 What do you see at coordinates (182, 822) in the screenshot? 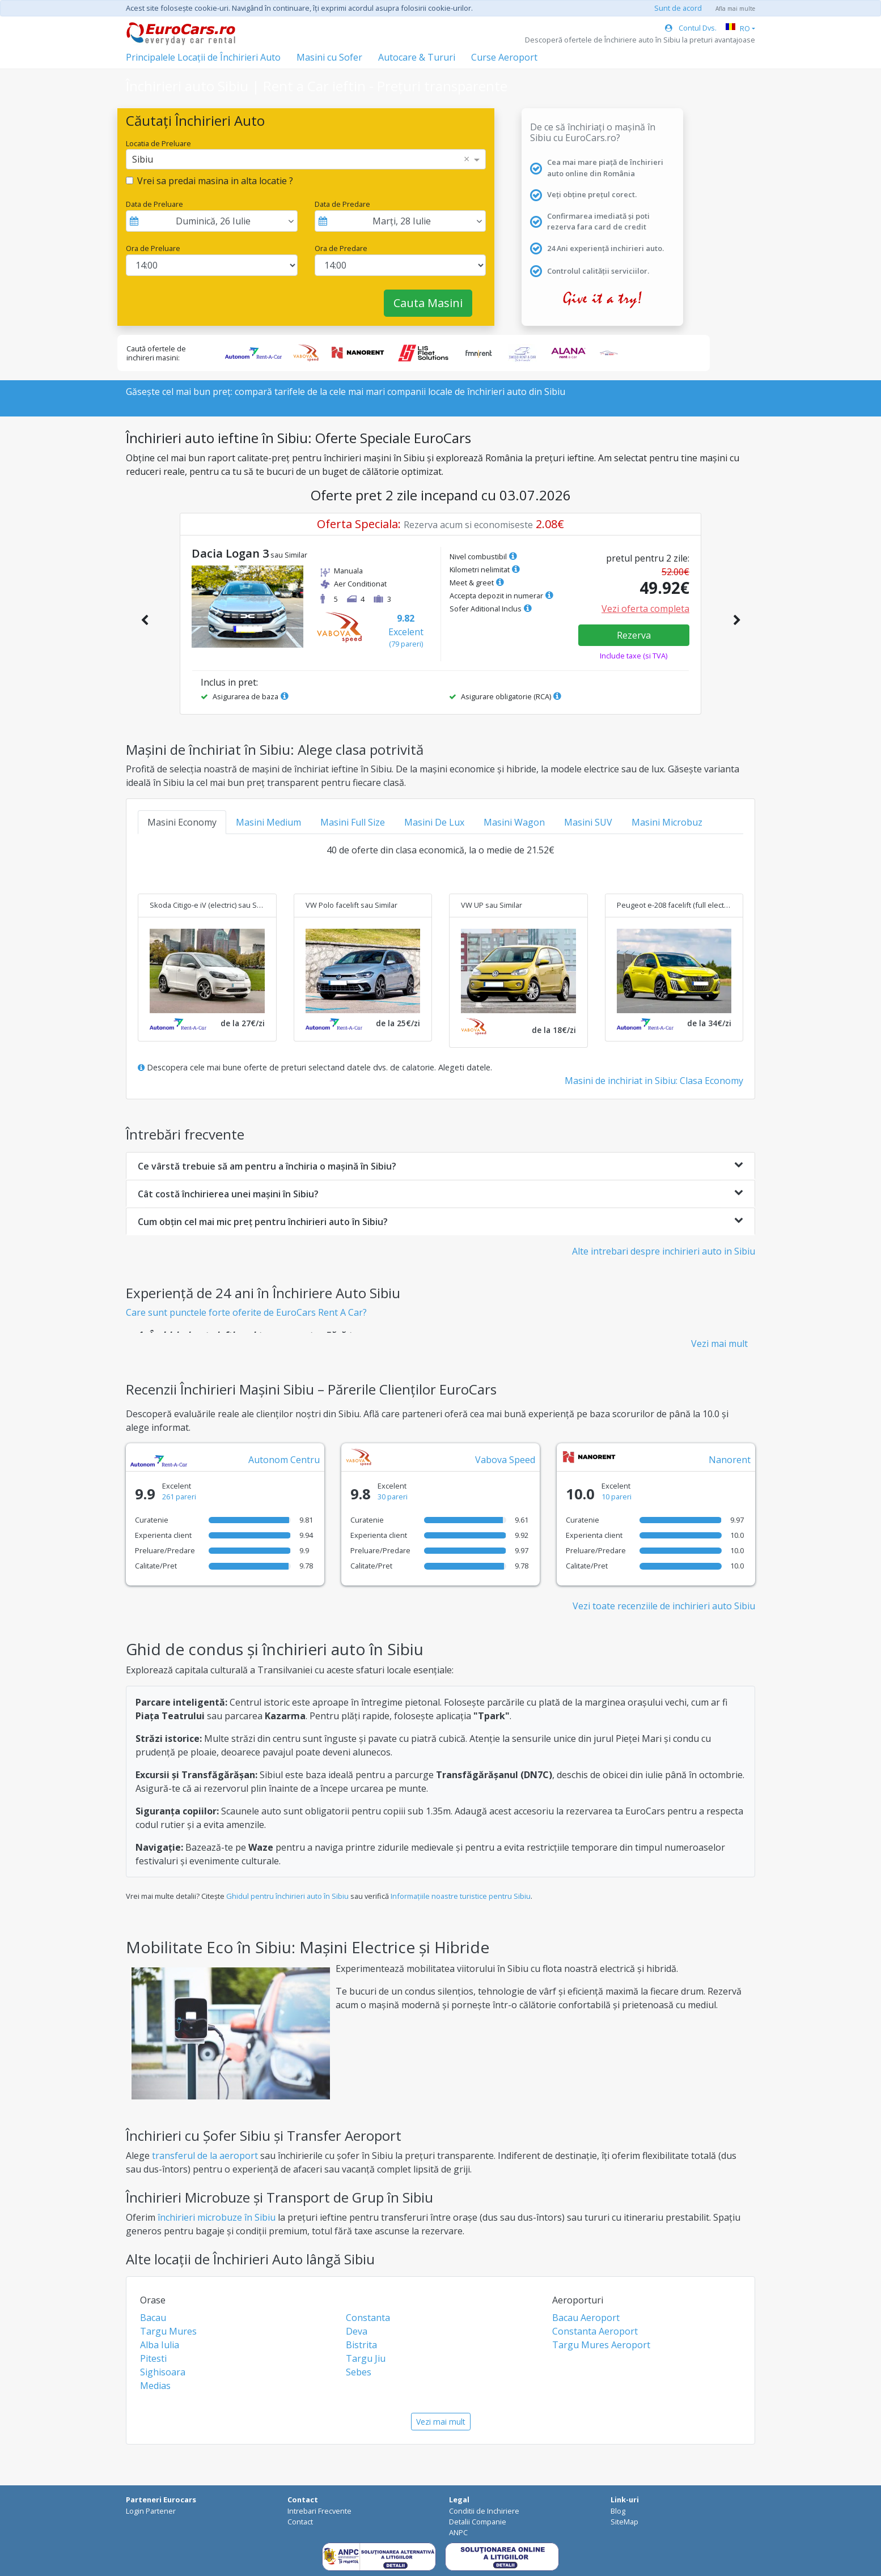
I see `Masini Economy` at bounding box center [182, 822].